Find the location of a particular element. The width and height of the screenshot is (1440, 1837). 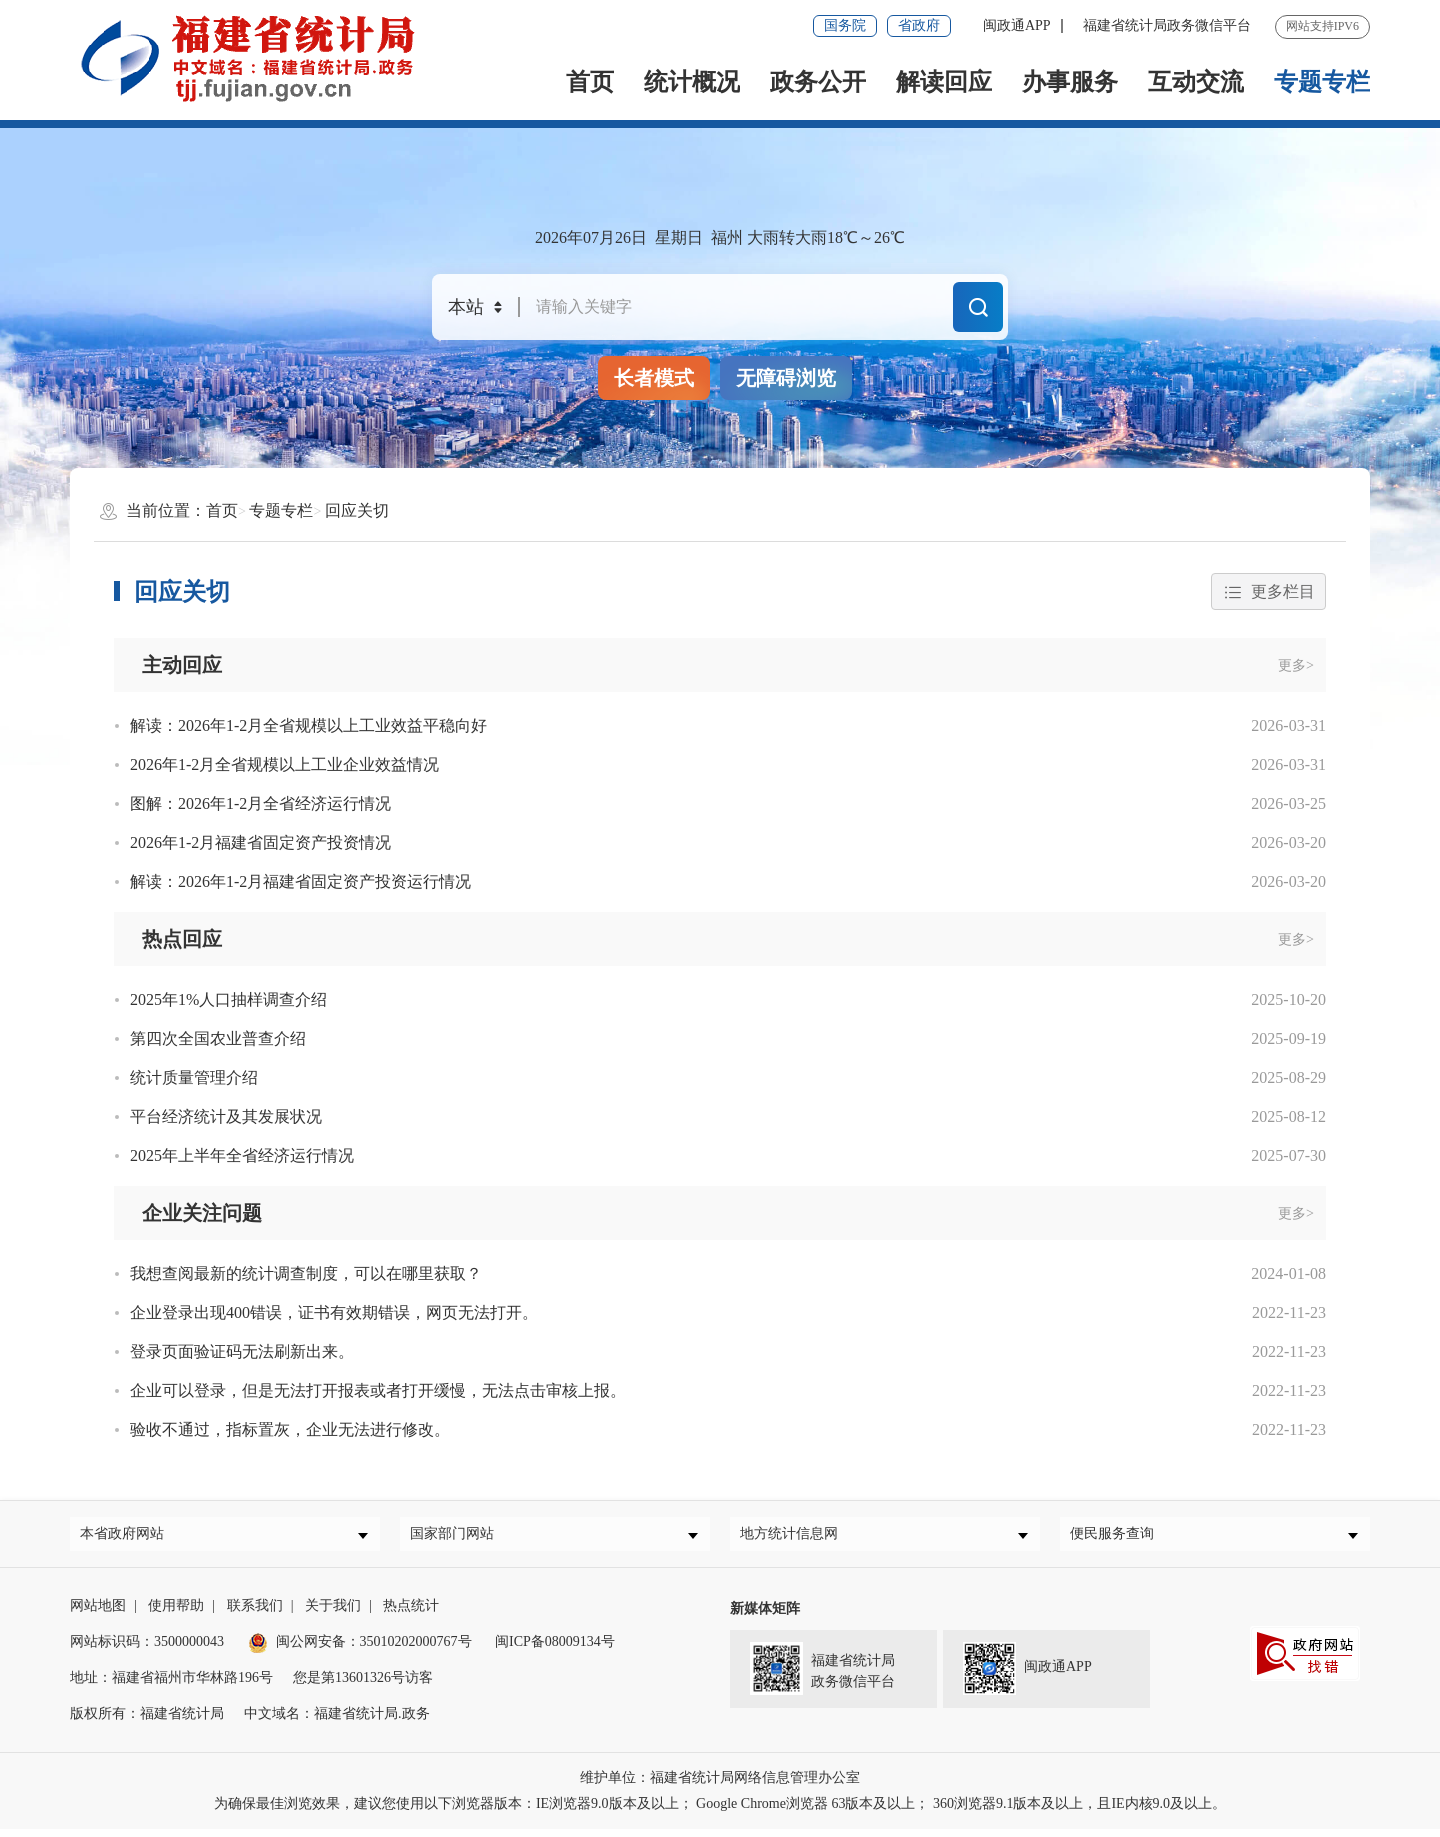

国务院 is located at coordinates (845, 25).